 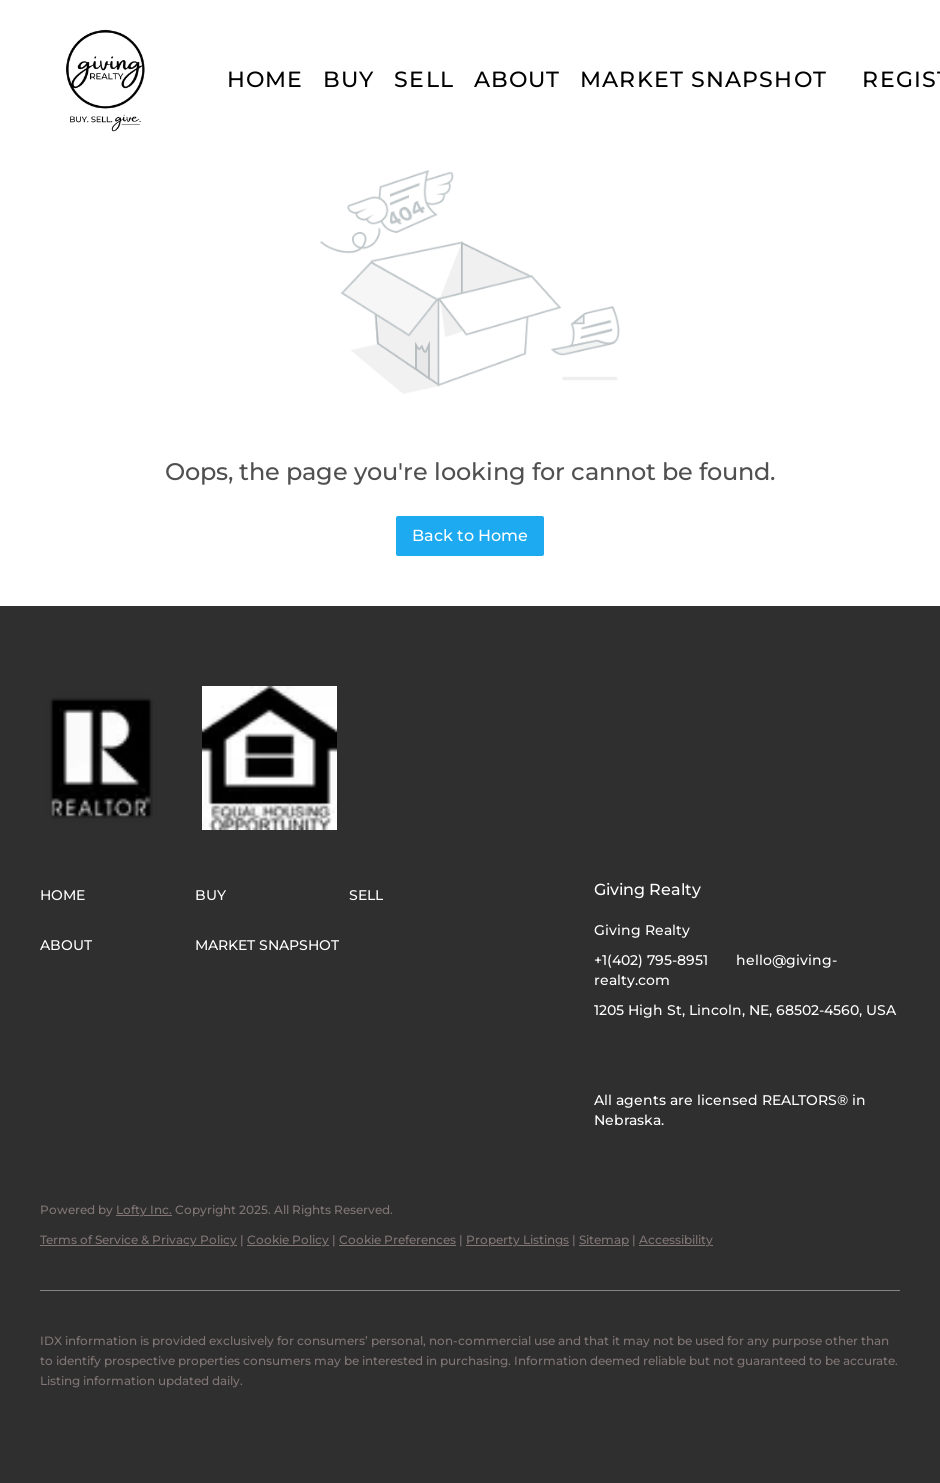 What do you see at coordinates (604, 1239) in the screenshot?
I see `Sitemap` at bounding box center [604, 1239].